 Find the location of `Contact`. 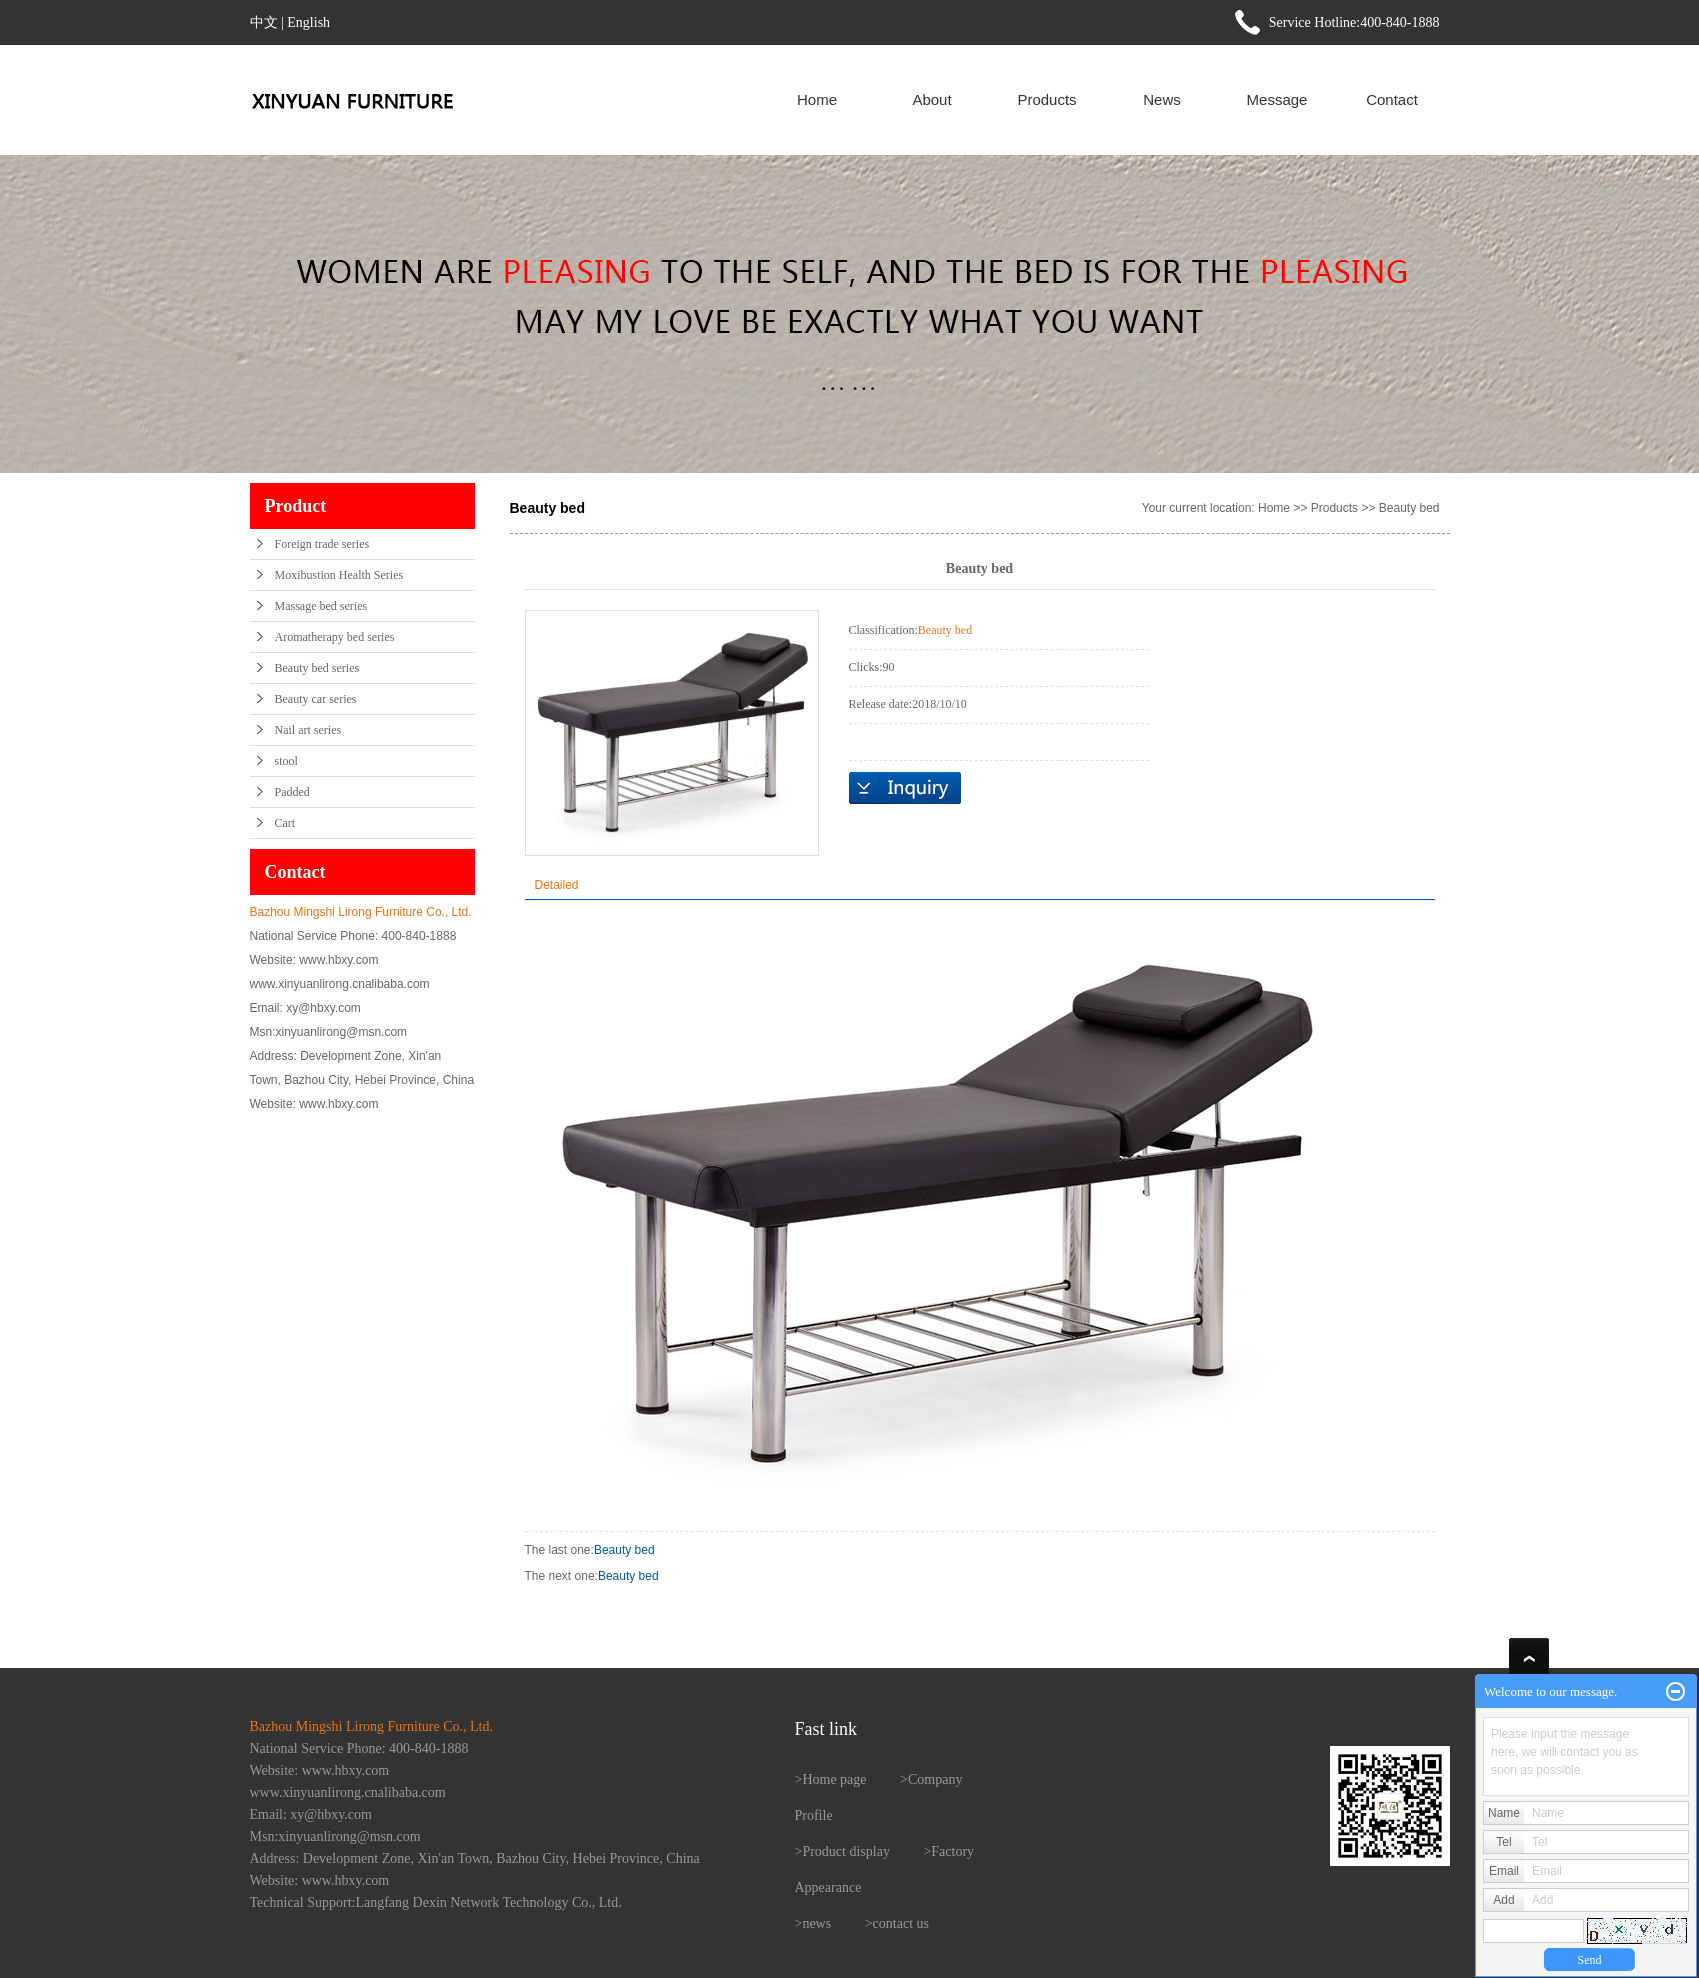

Contact is located at coordinates (1392, 99).